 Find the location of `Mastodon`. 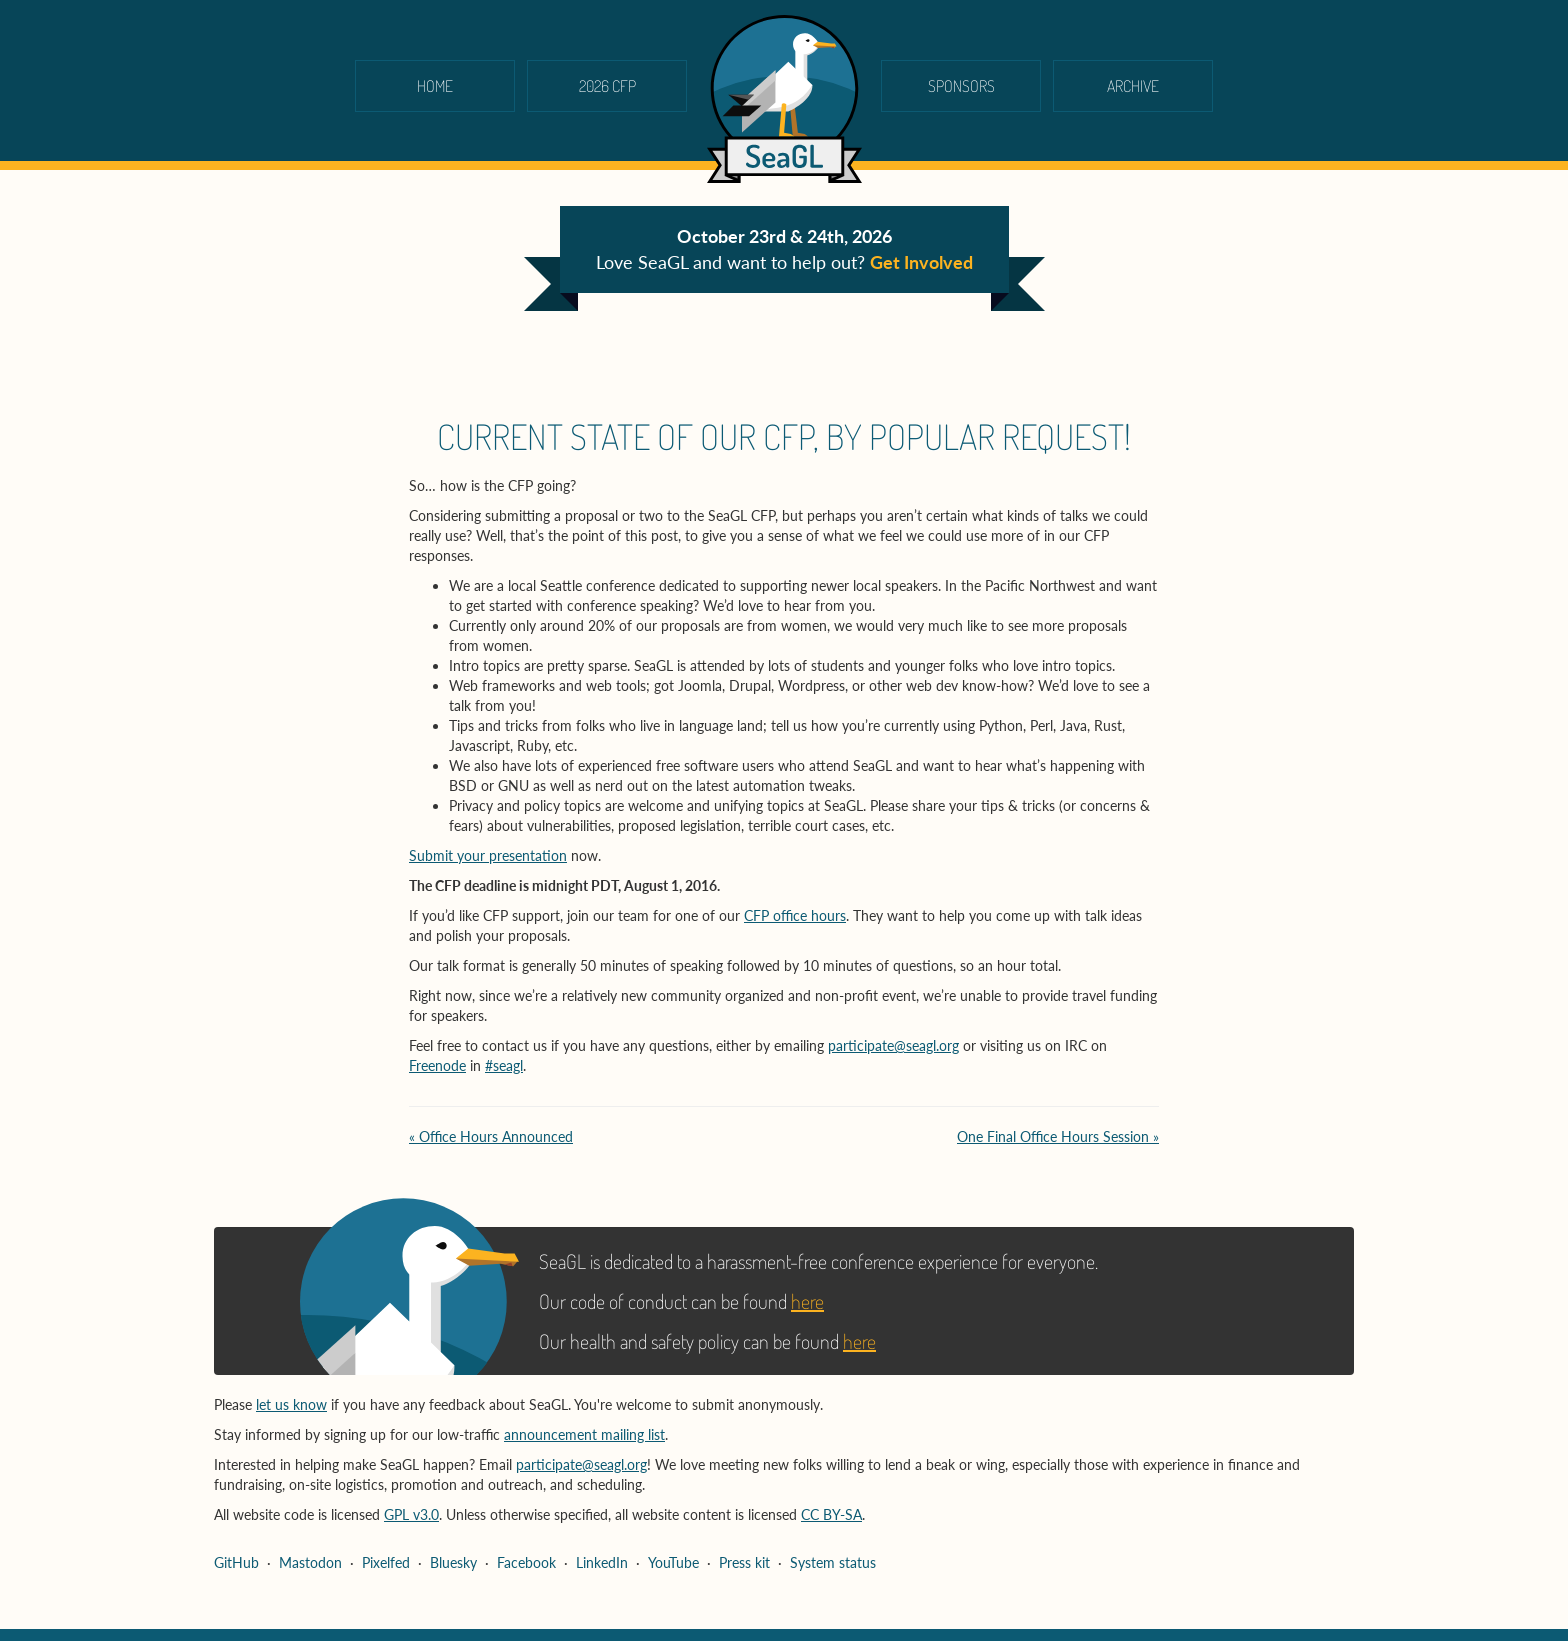

Mastodon is located at coordinates (310, 1562).